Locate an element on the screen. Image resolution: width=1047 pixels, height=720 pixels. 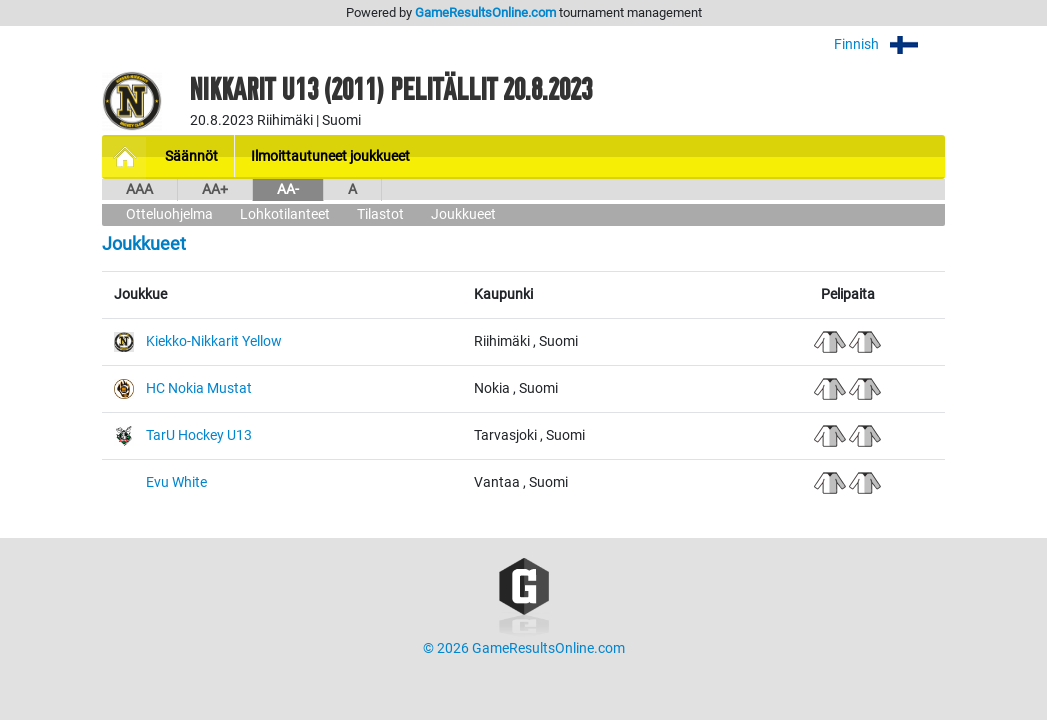
Evu White is located at coordinates (176, 482).